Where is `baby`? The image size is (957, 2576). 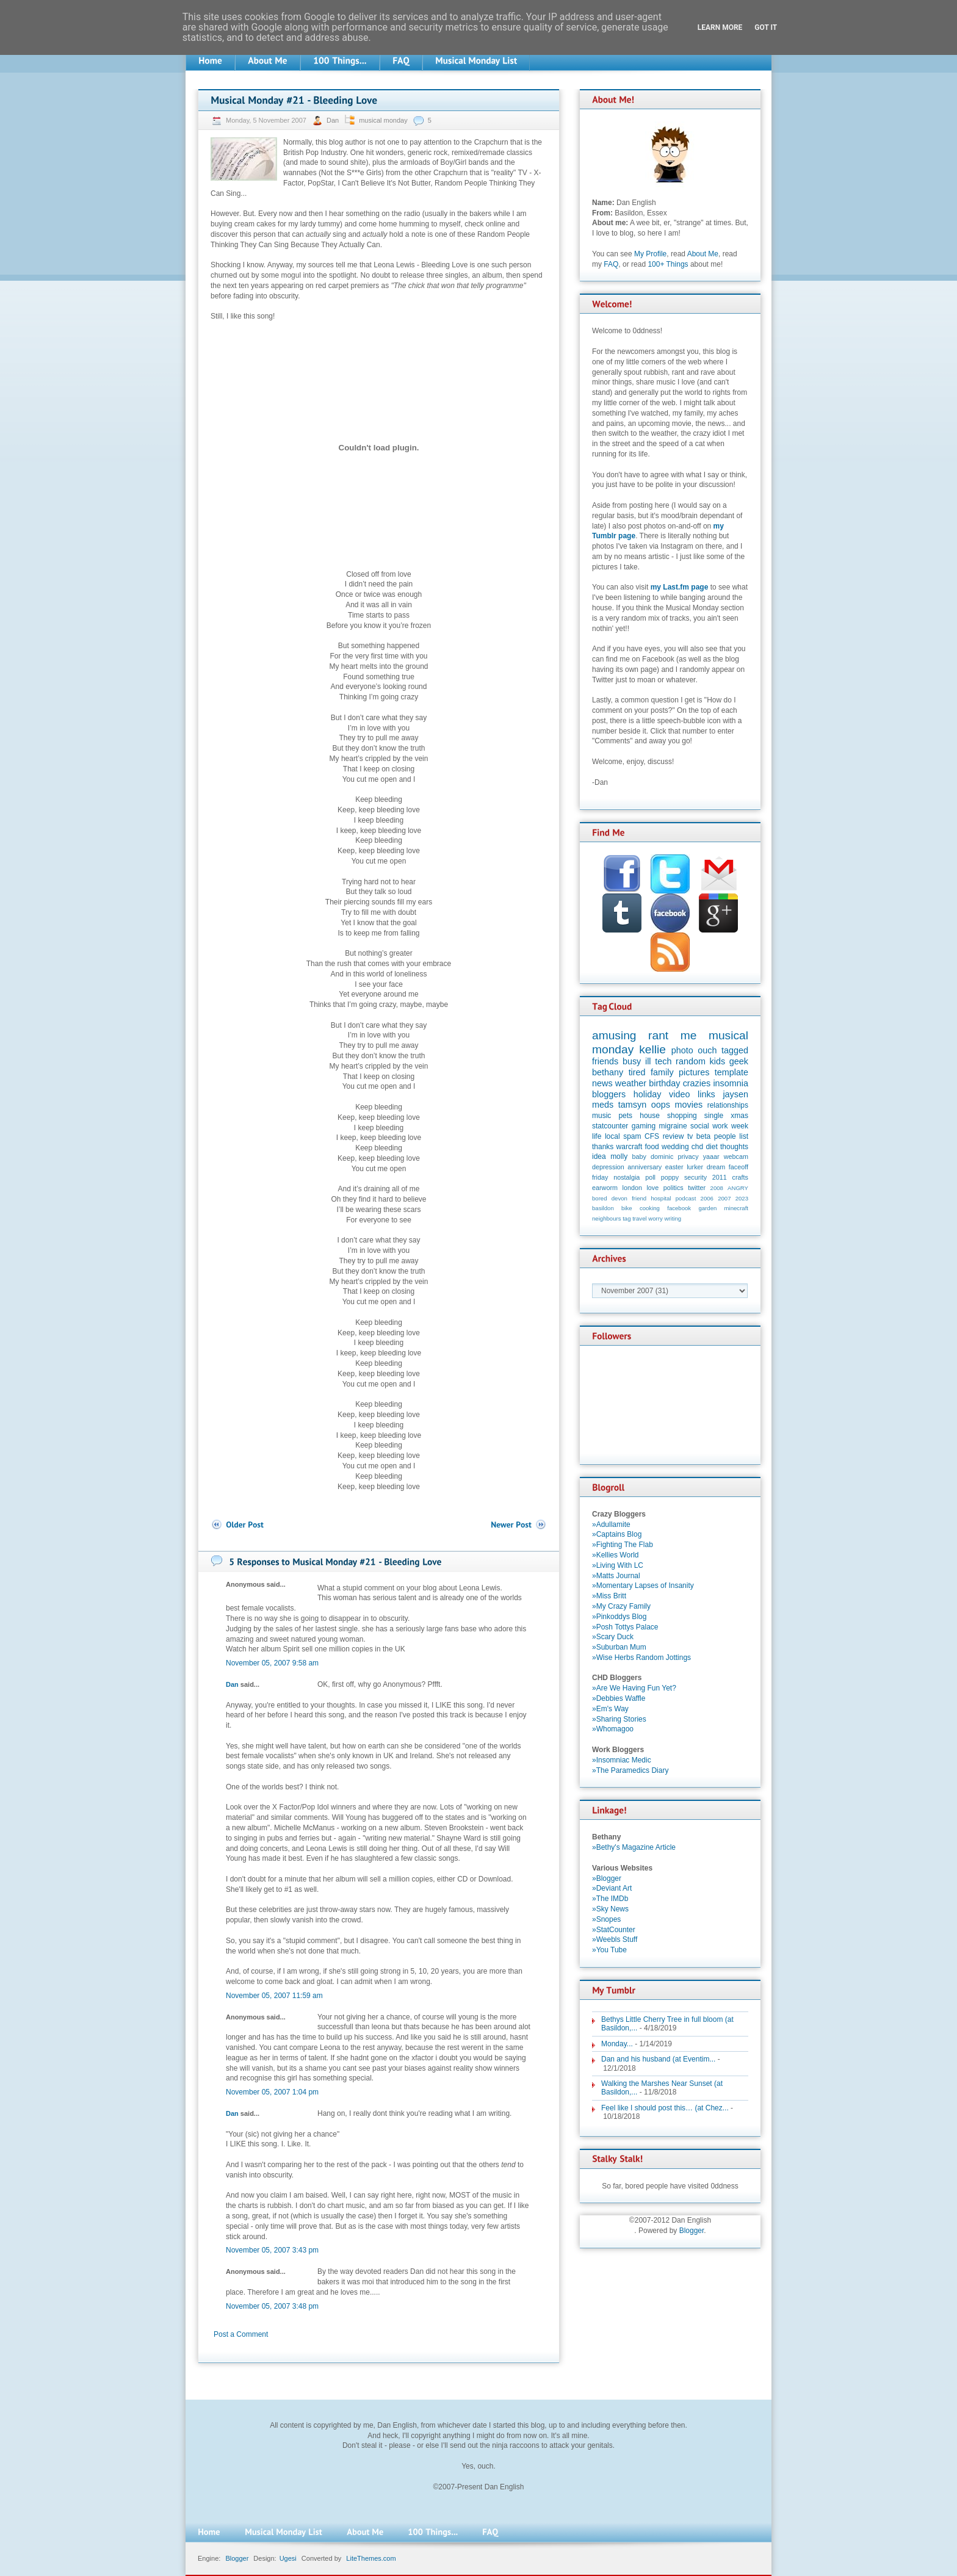
baby is located at coordinates (639, 1156).